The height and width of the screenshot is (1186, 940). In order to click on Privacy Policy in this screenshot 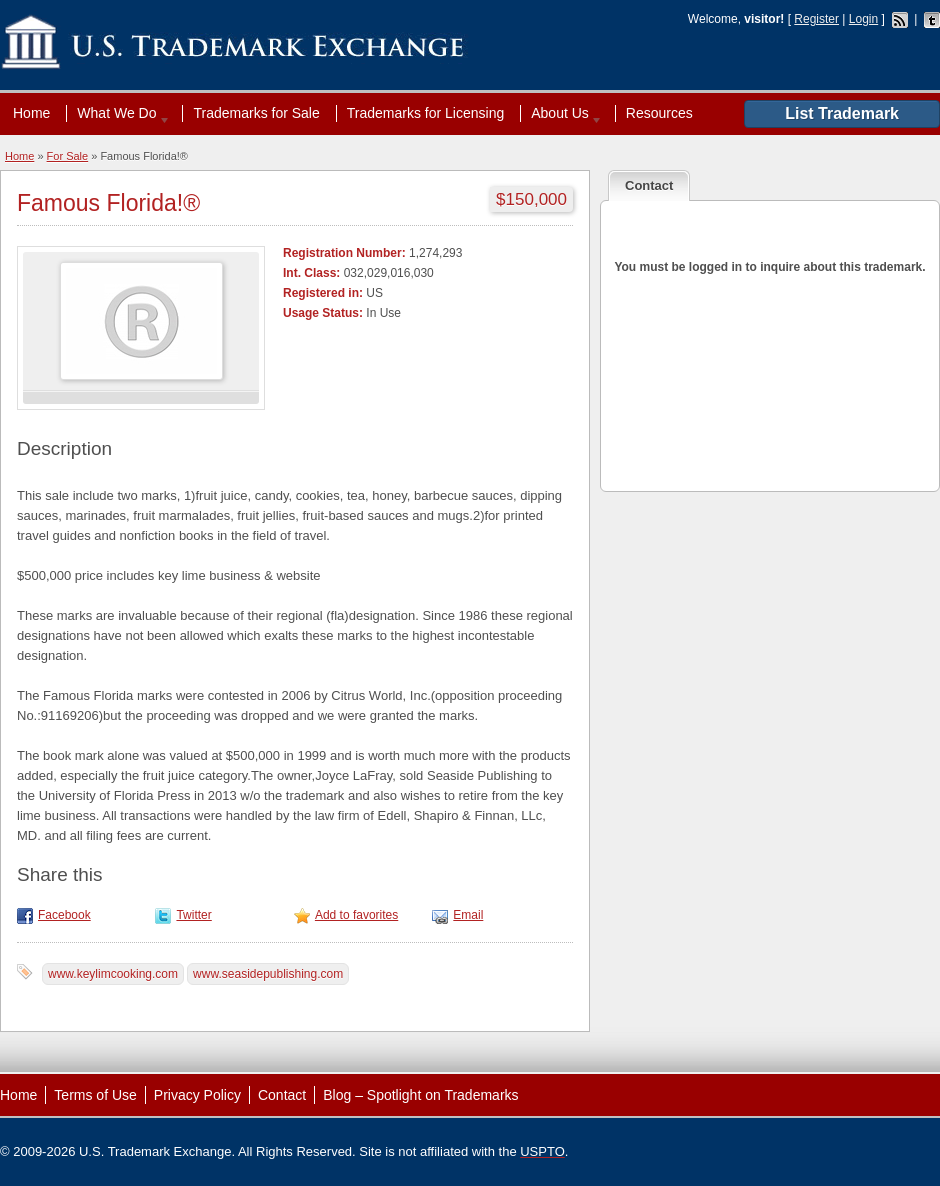, I will do `click(197, 1095)`.